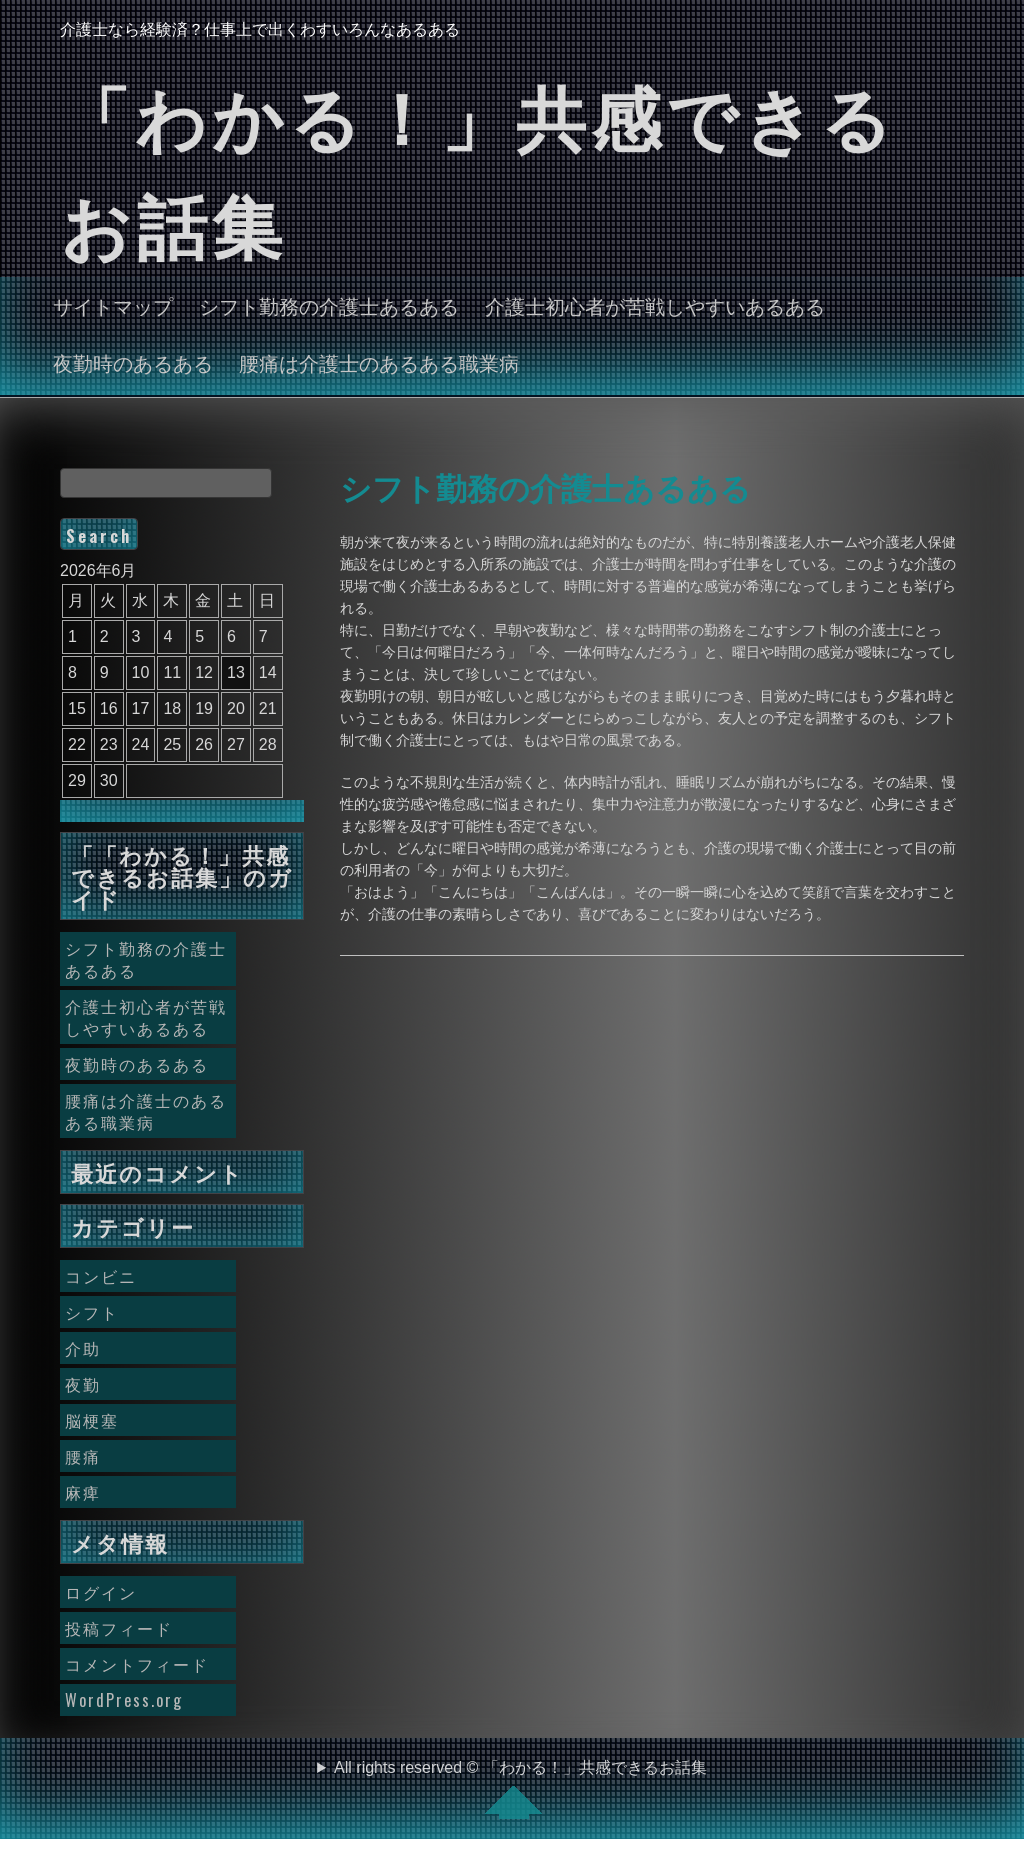  What do you see at coordinates (119, 1628) in the screenshot?
I see `投稿フィード` at bounding box center [119, 1628].